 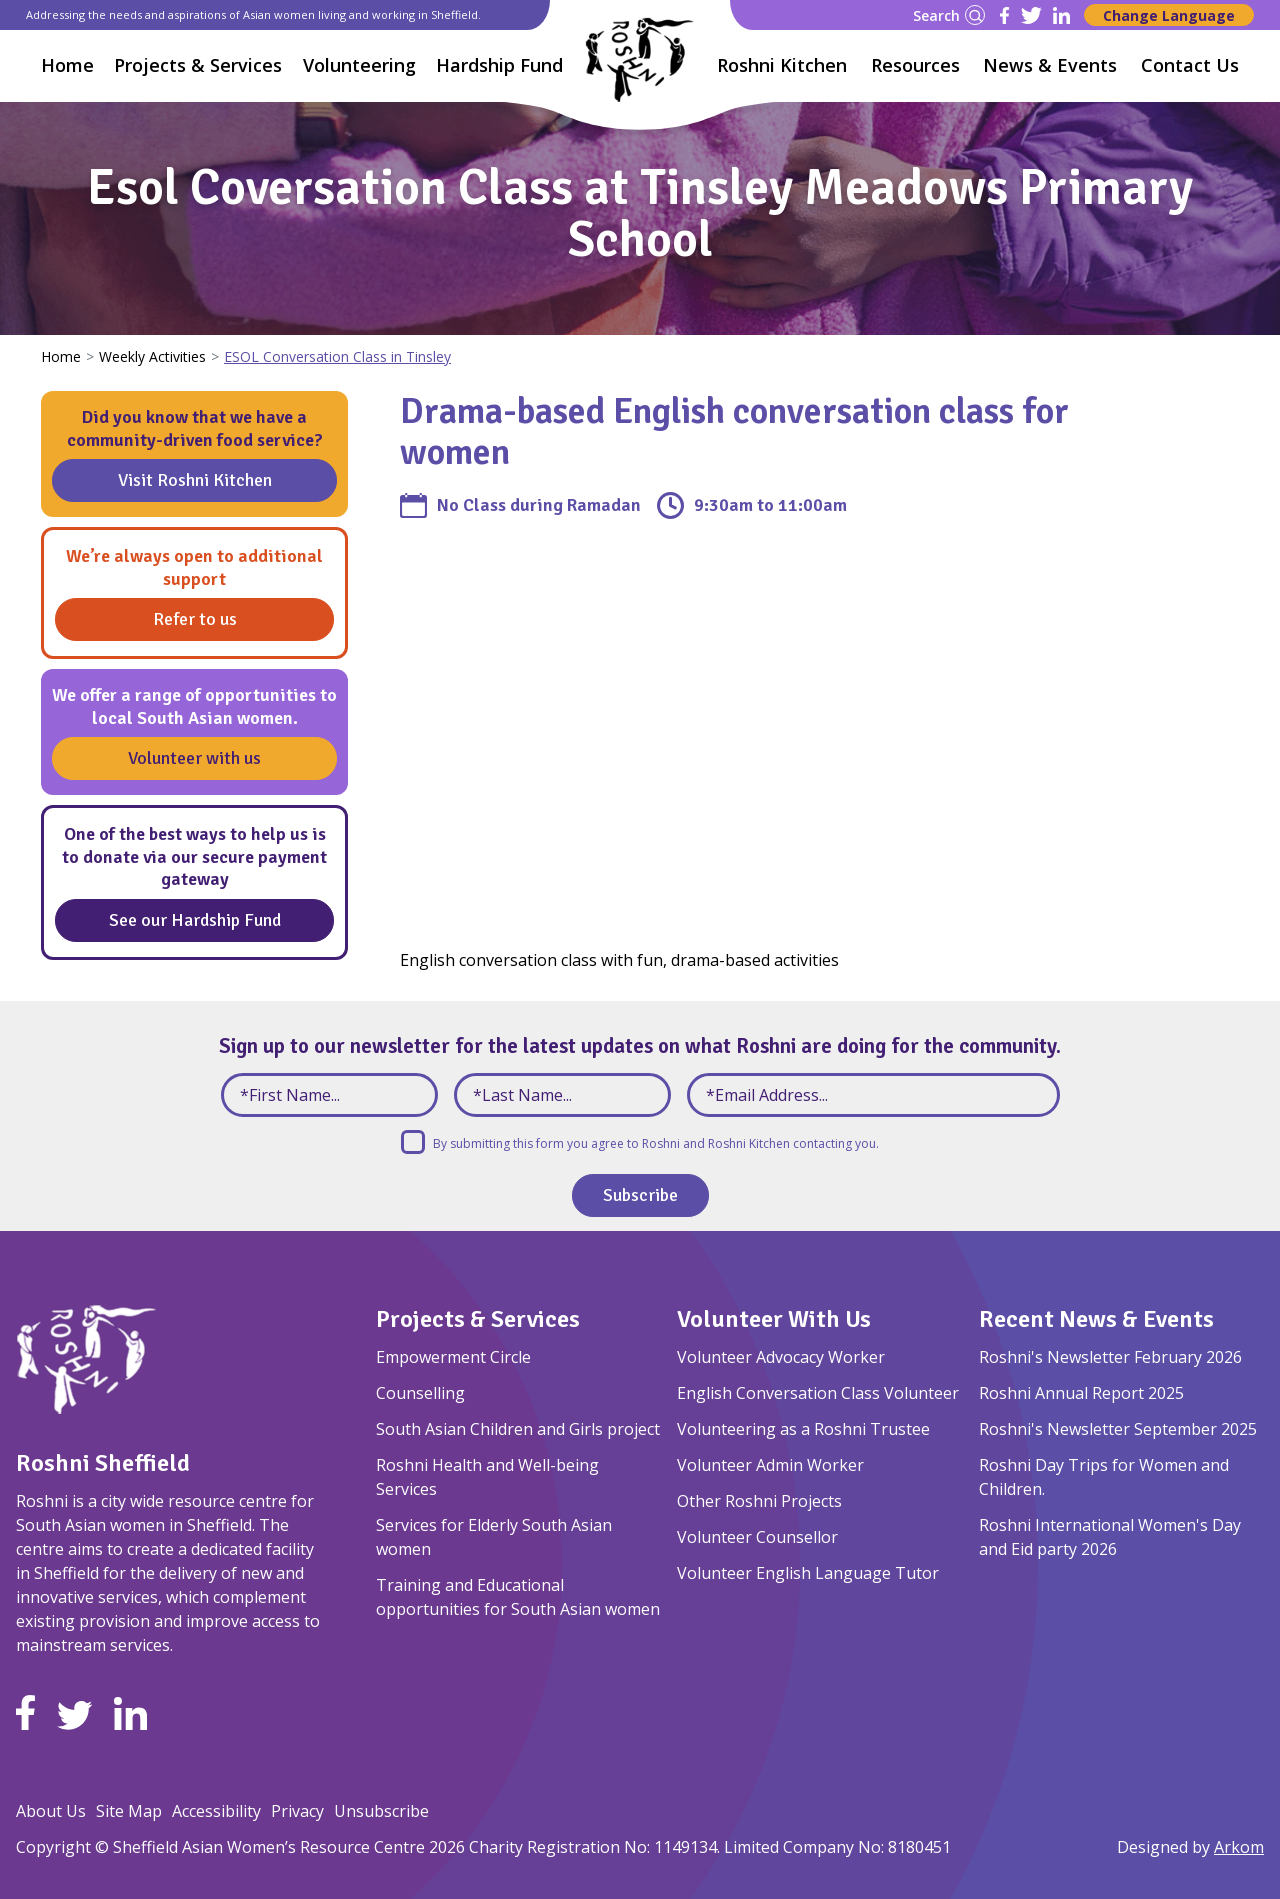 What do you see at coordinates (297, 1811) in the screenshot?
I see `Privacy` at bounding box center [297, 1811].